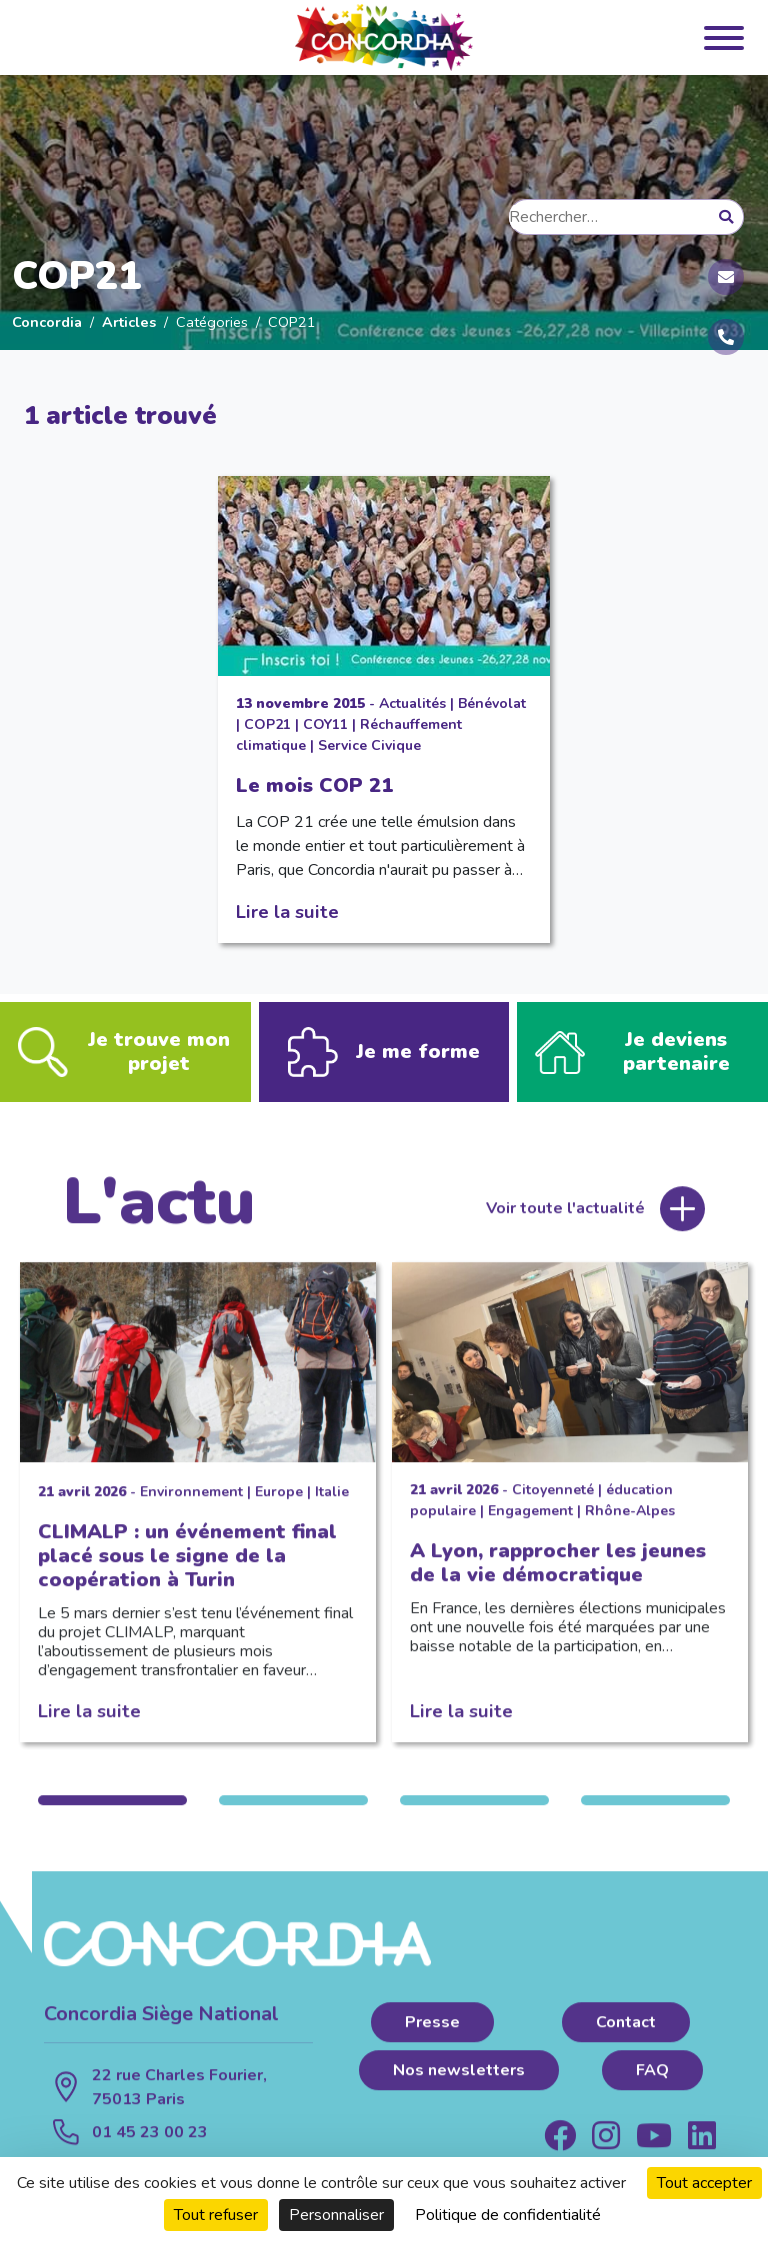 The height and width of the screenshot is (2241, 768). What do you see at coordinates (332, 1504) in the screenshot?
I see `Italie` at bounding box center [332, 1504].